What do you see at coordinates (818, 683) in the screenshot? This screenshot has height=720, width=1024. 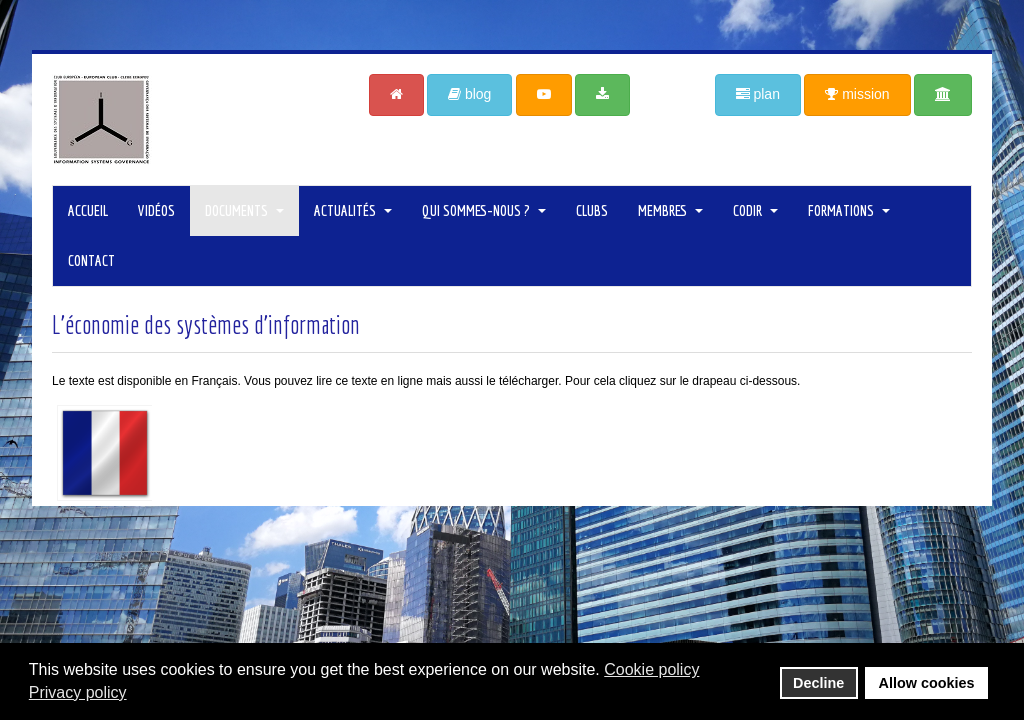 I see `Decline [button]` at bounding box center [818, 683].